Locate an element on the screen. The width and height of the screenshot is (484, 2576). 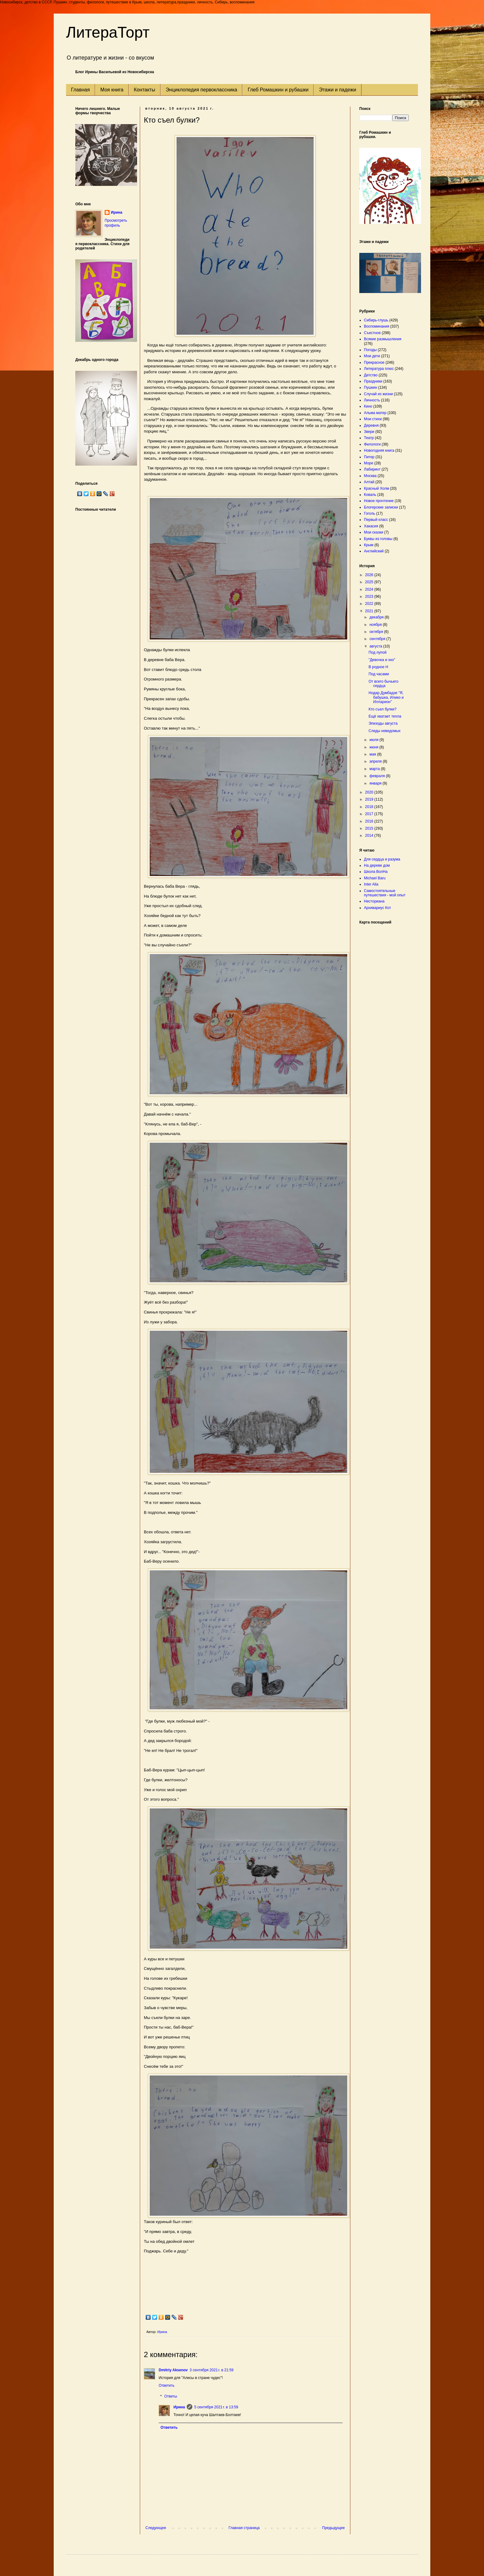
Пушкин is located at coordinates (370, 387).